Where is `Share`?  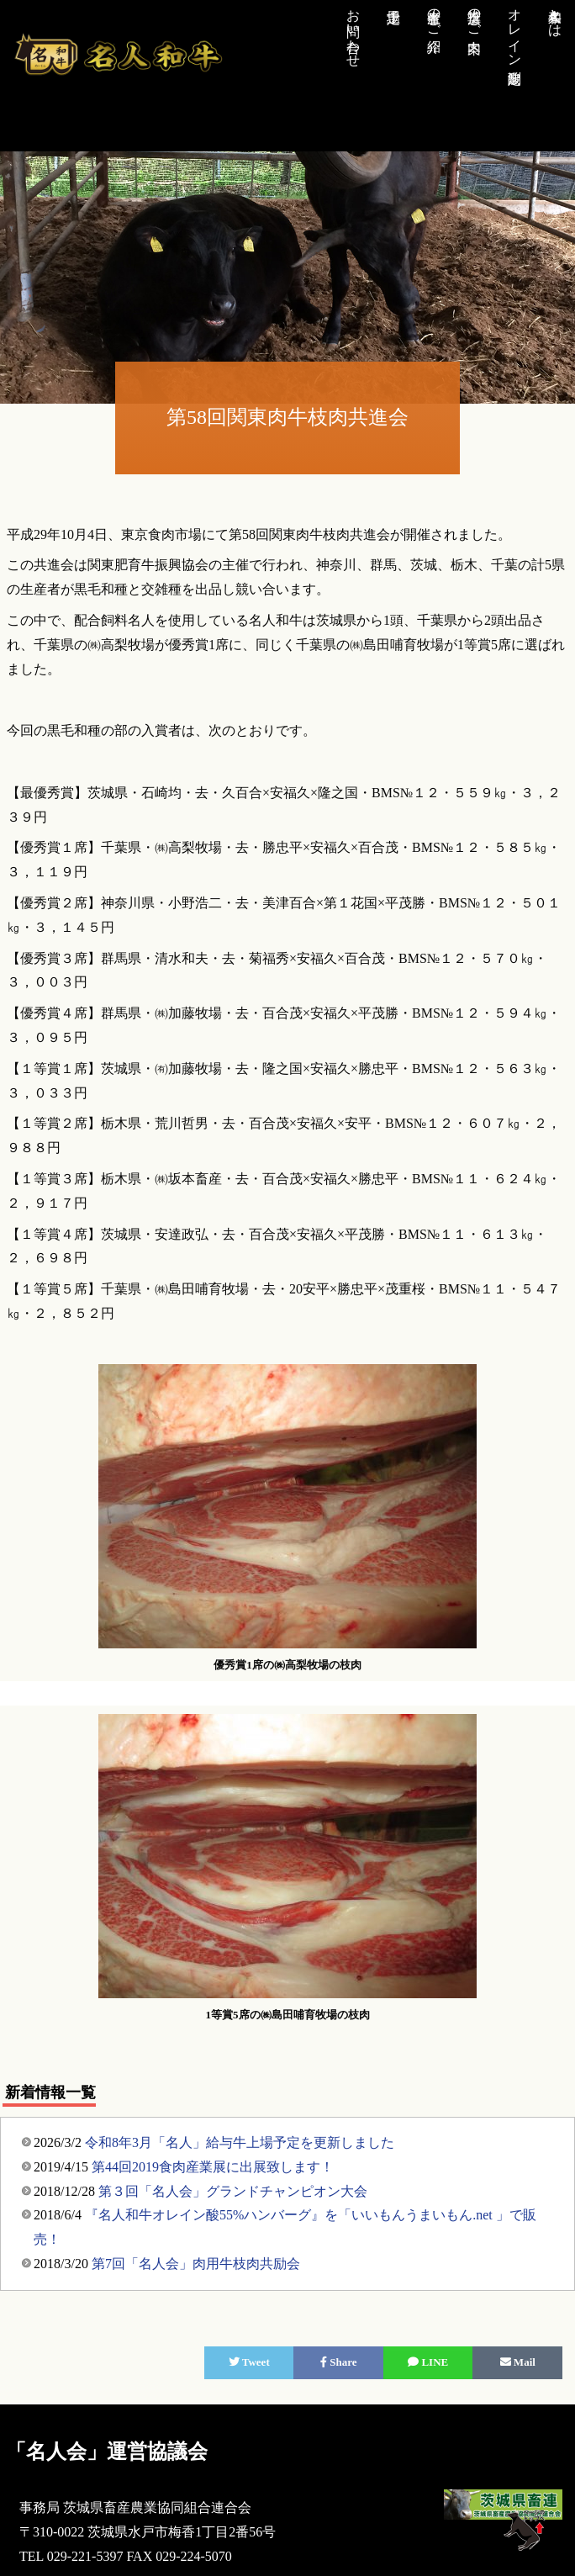 Share is located at coordinates (338, 2362).